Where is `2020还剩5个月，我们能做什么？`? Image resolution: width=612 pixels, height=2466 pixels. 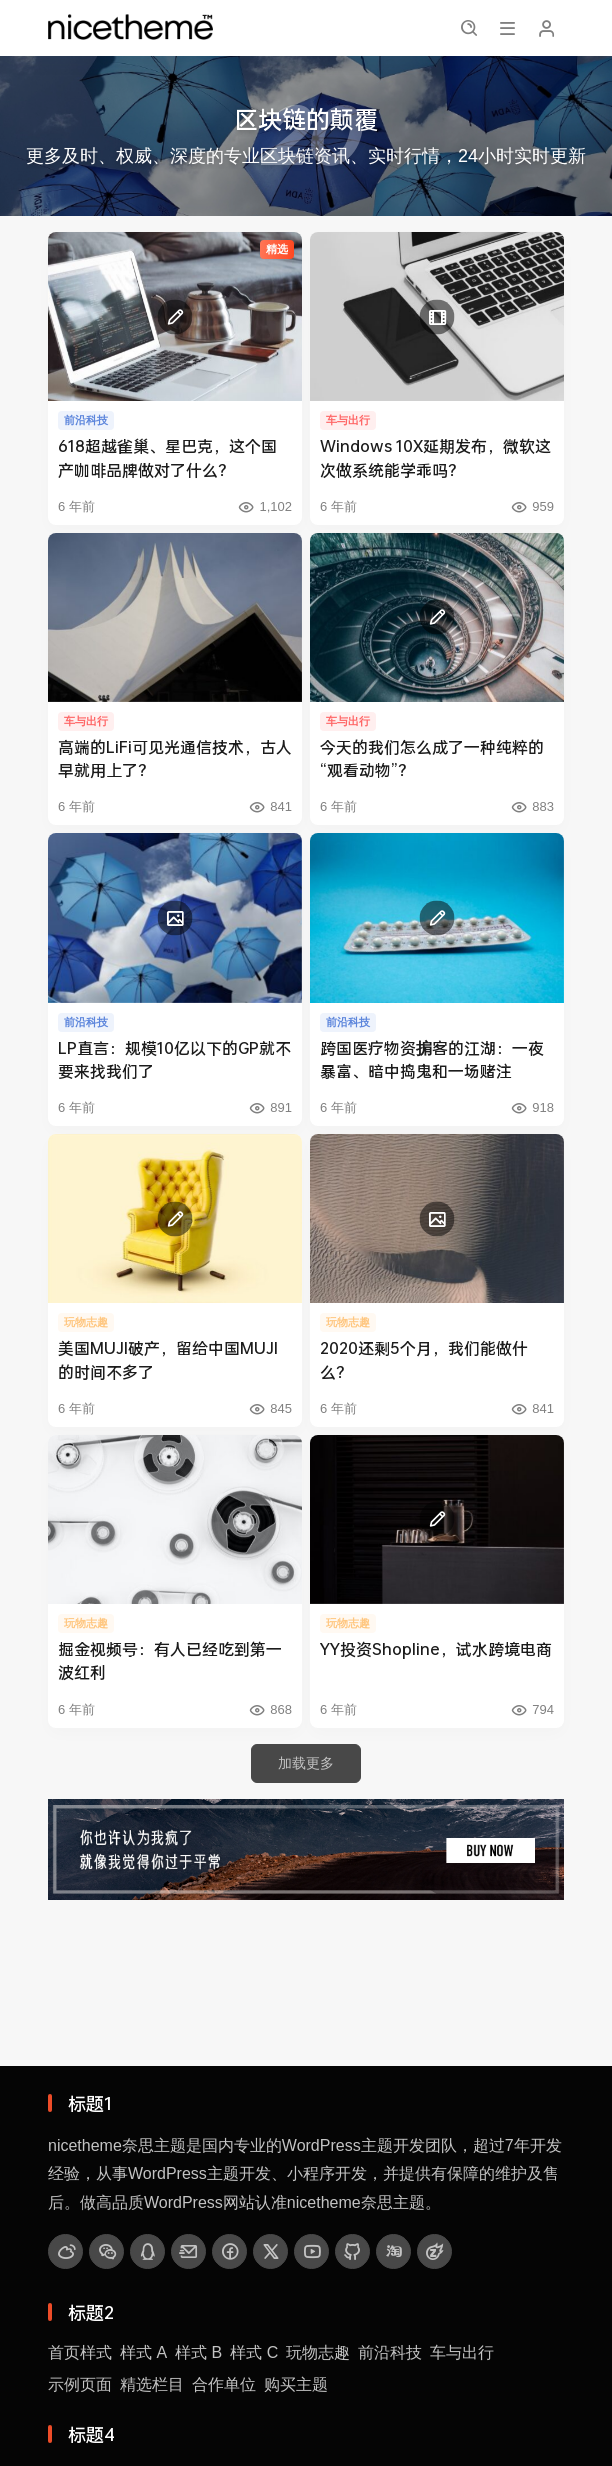 2020还剩5个月，我们能做什么？ is located at coordinates (424, 1359).